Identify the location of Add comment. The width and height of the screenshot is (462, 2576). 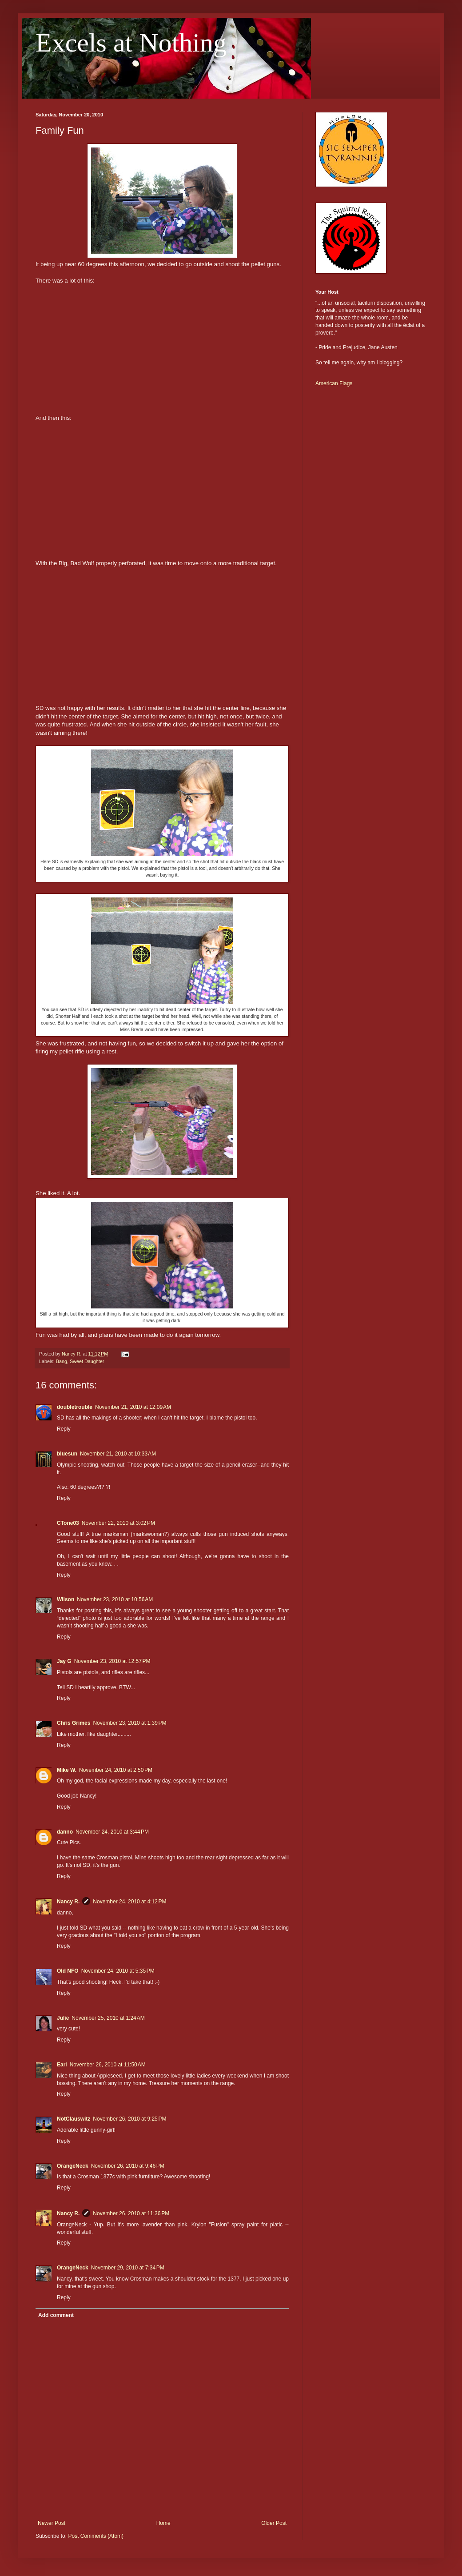
(56, 2315).